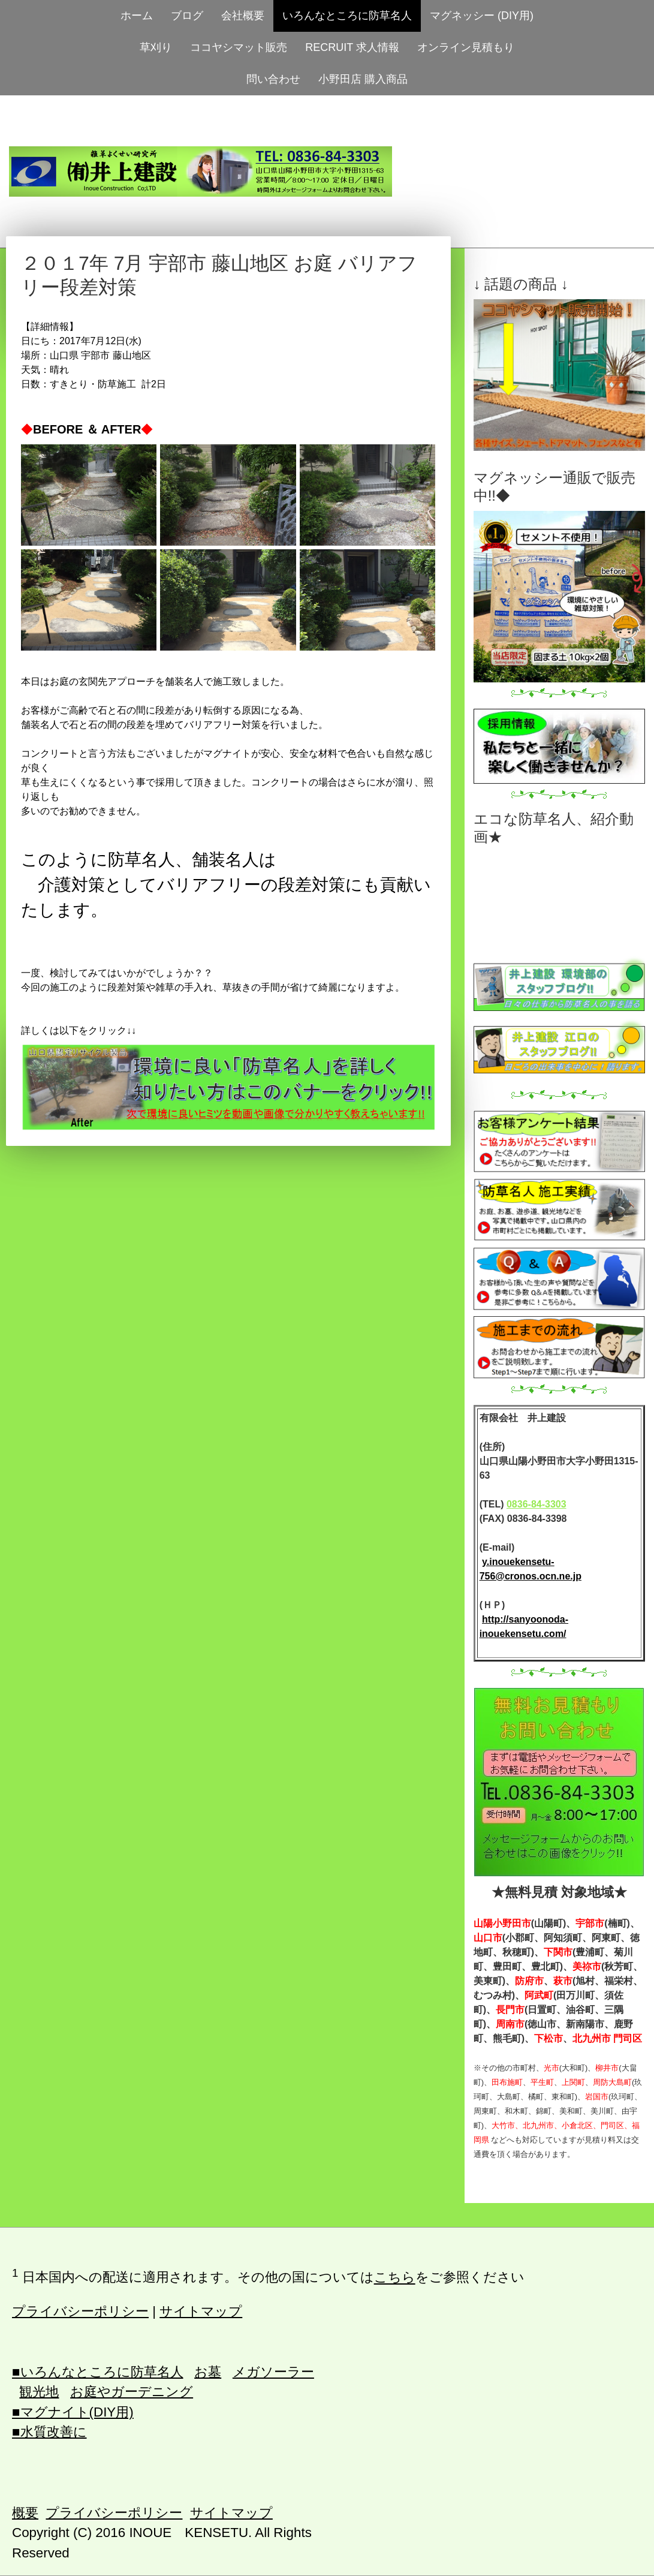 This screenshot has width=654, height=2576. I want to click on 小野田店 購入商品, so click(363, 79).